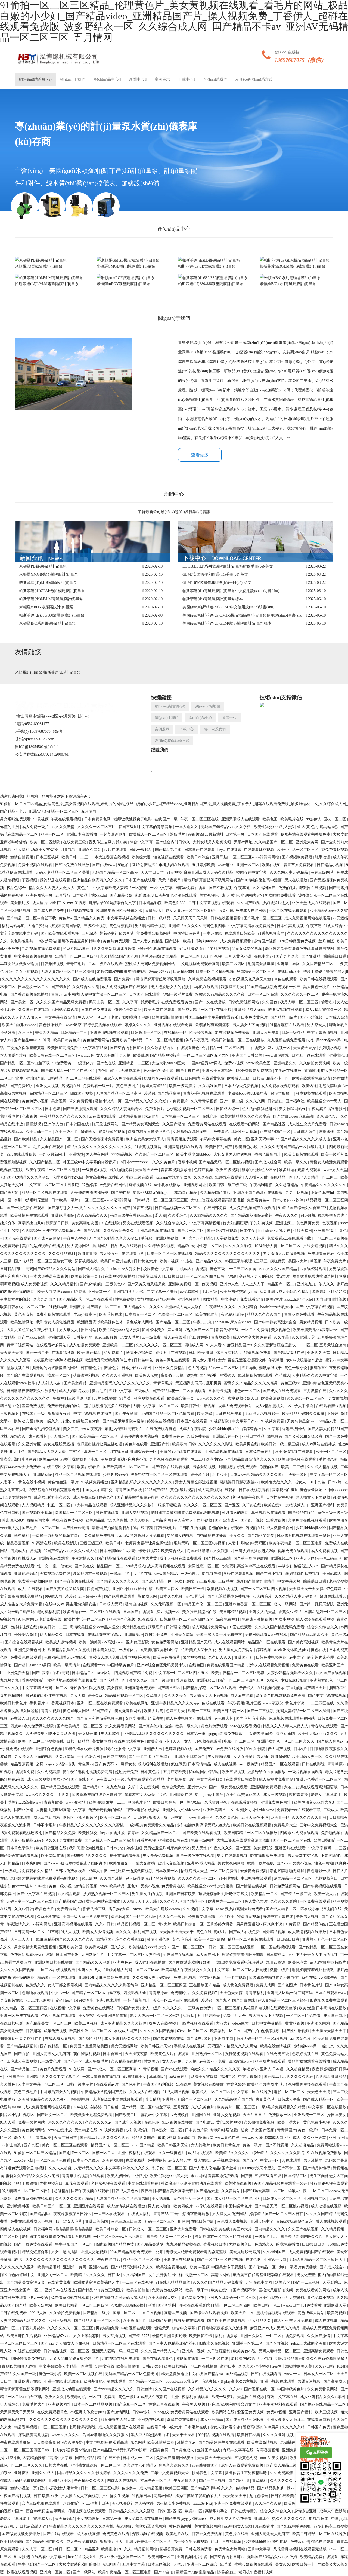 The width and height of the screenshot is (348, 2576). Describe the element at coordinates (226, 1581) in the screenshot. I see `三级特黄` at that location.